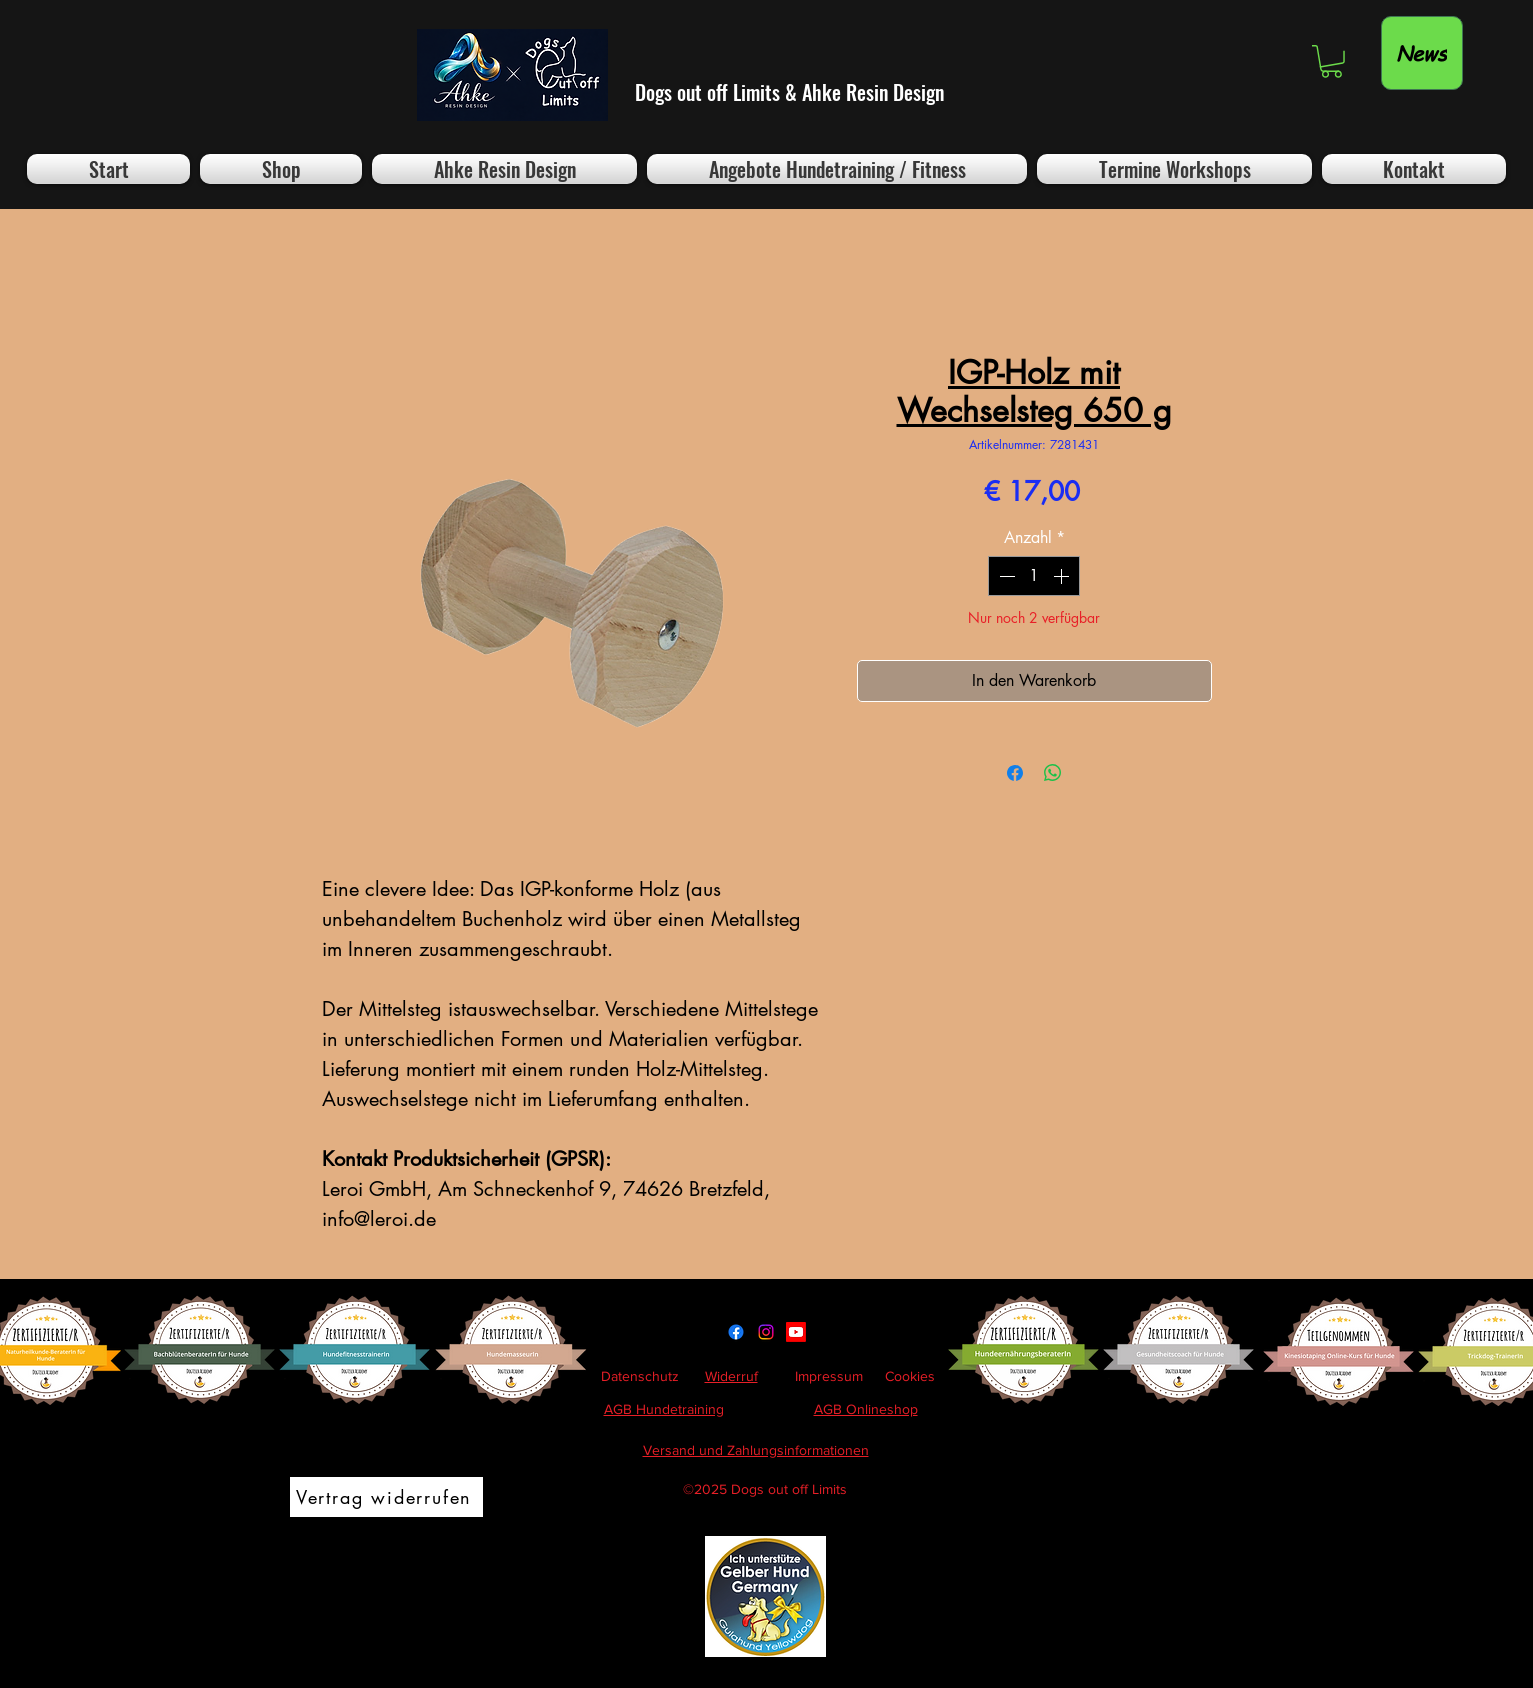 The height and width of the screenshot is (1688, 1533). What do you see at coordinates (1331, 61) in the screenshot?
I see `[button]` at bounding box center [1331, 61].